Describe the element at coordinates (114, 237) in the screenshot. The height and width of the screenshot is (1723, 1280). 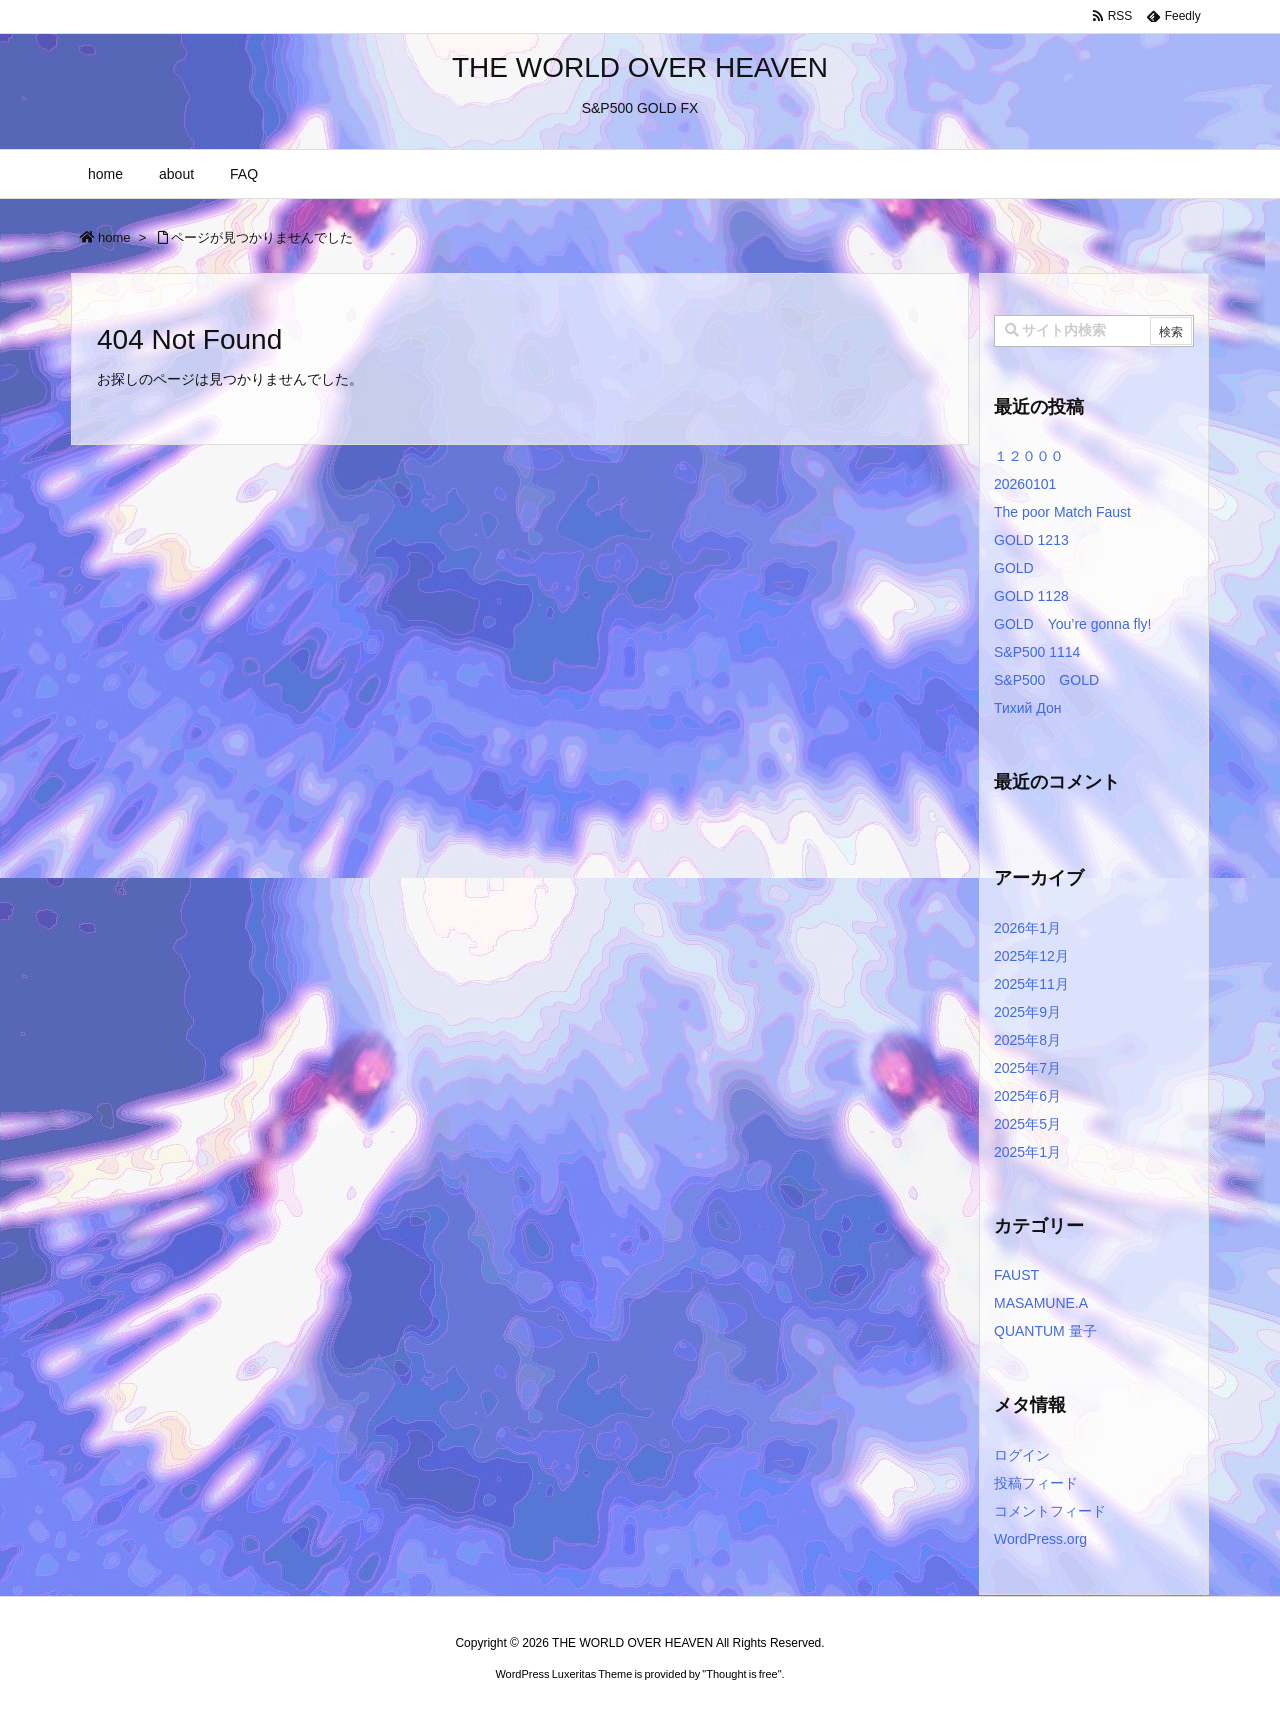
I see `home` at that location.